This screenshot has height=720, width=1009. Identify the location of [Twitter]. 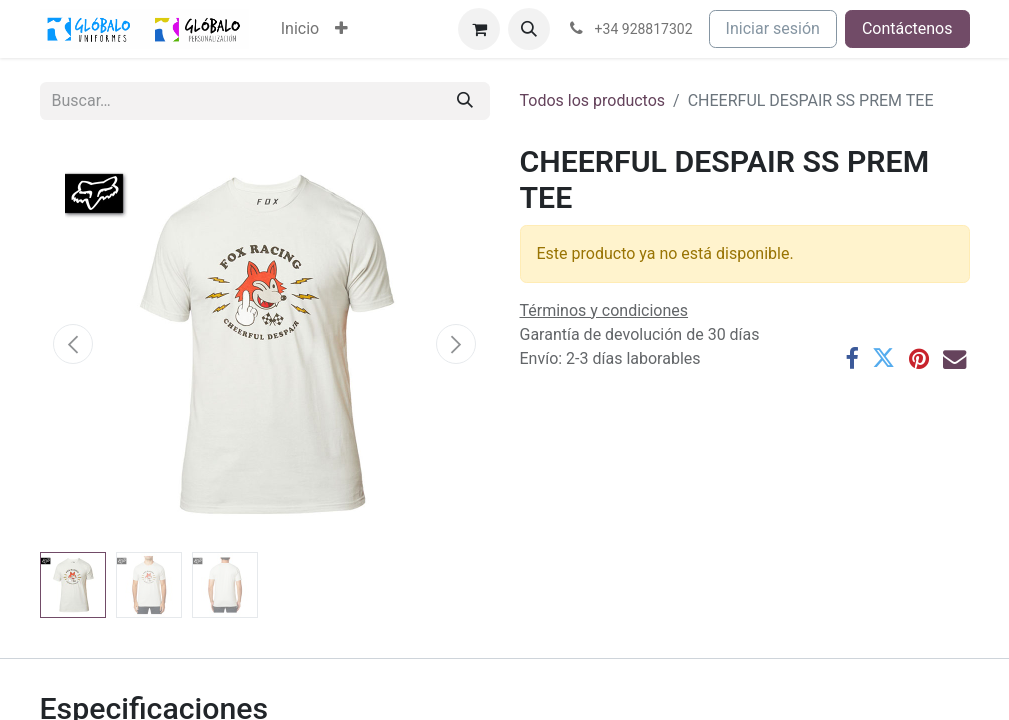
(883, 358).